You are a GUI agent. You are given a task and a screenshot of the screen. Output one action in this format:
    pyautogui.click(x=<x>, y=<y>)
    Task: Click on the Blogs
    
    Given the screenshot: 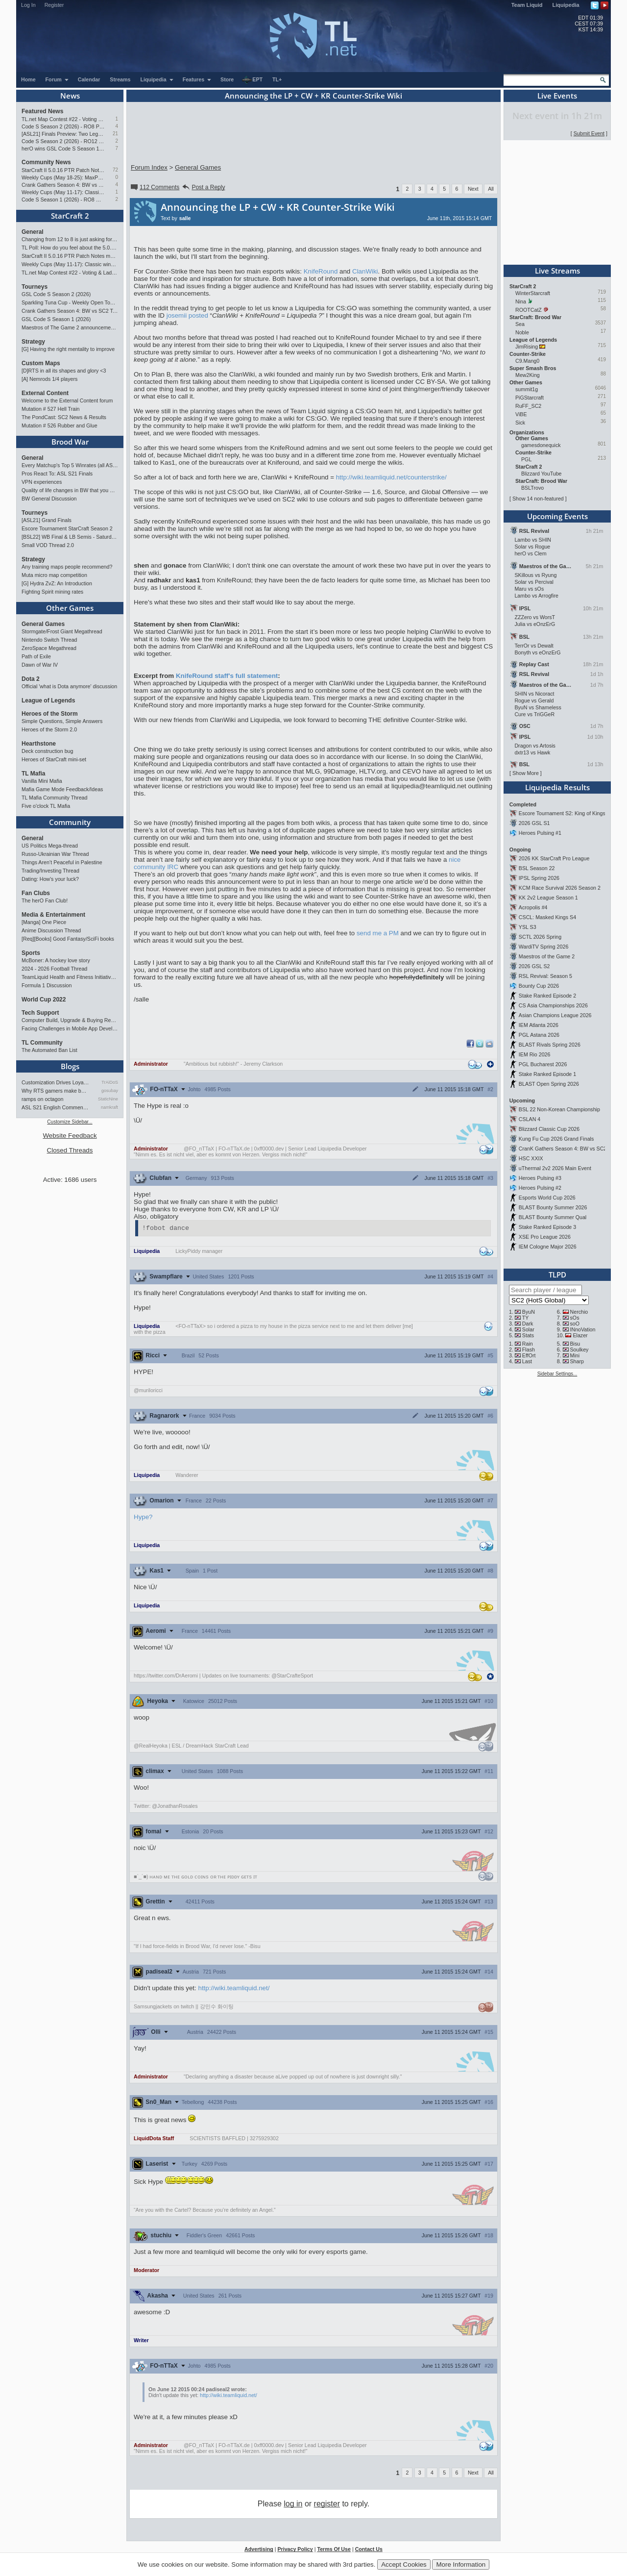 What is the action you would take?
    pyautogui.click(x=70, y=1066)
    